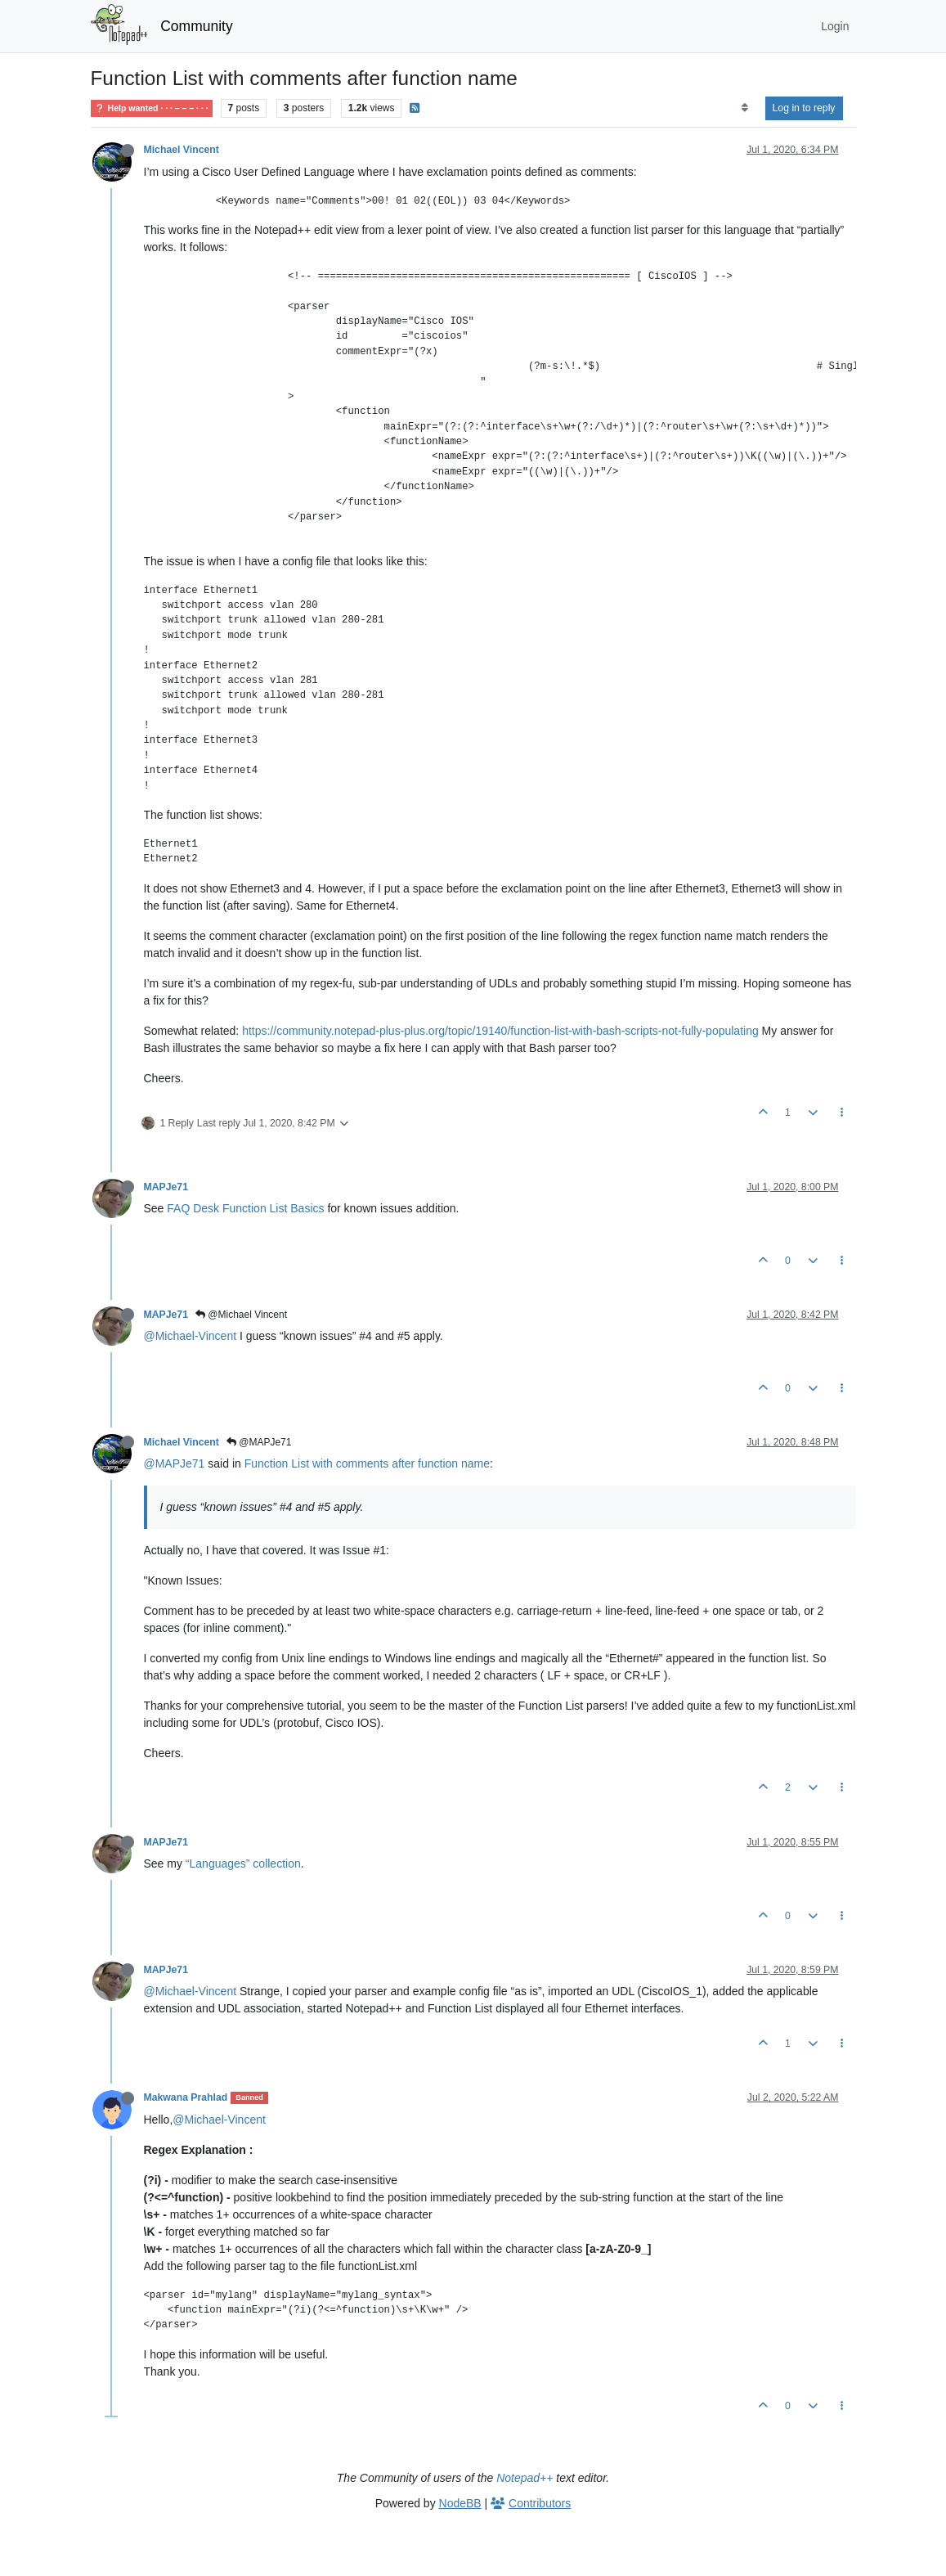  Describe the element at coordinates (259, 1442) in the screenshot. I see `@MAPJe71` at that location.